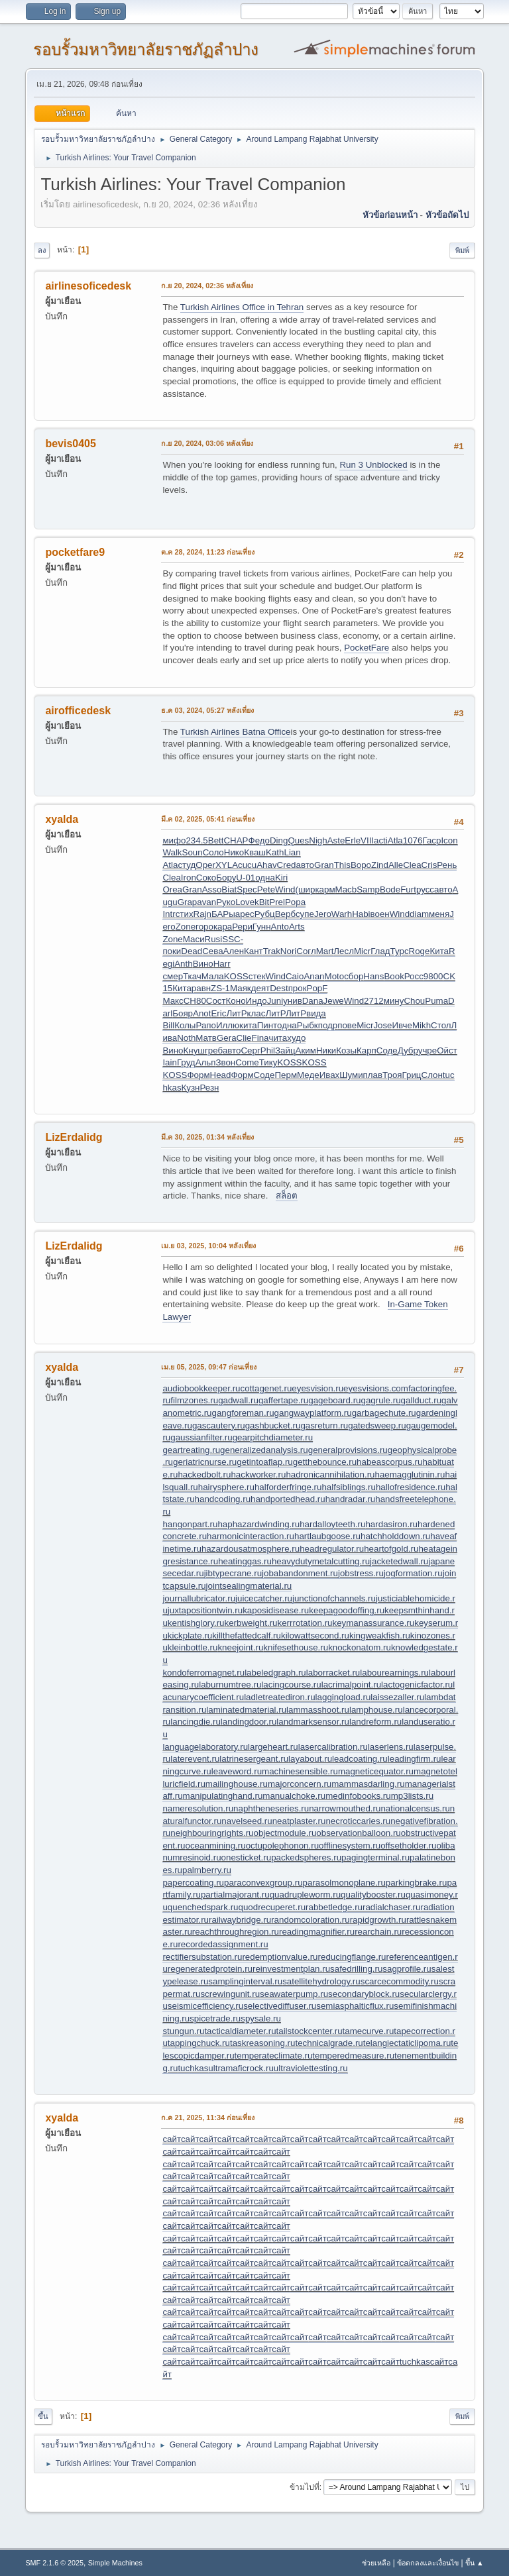 The width and height of the screenshot is (509, 2576). What do you see at coordinates (222, 927) in the screenshot?
I see `кара` at bounding box center [222, 927].